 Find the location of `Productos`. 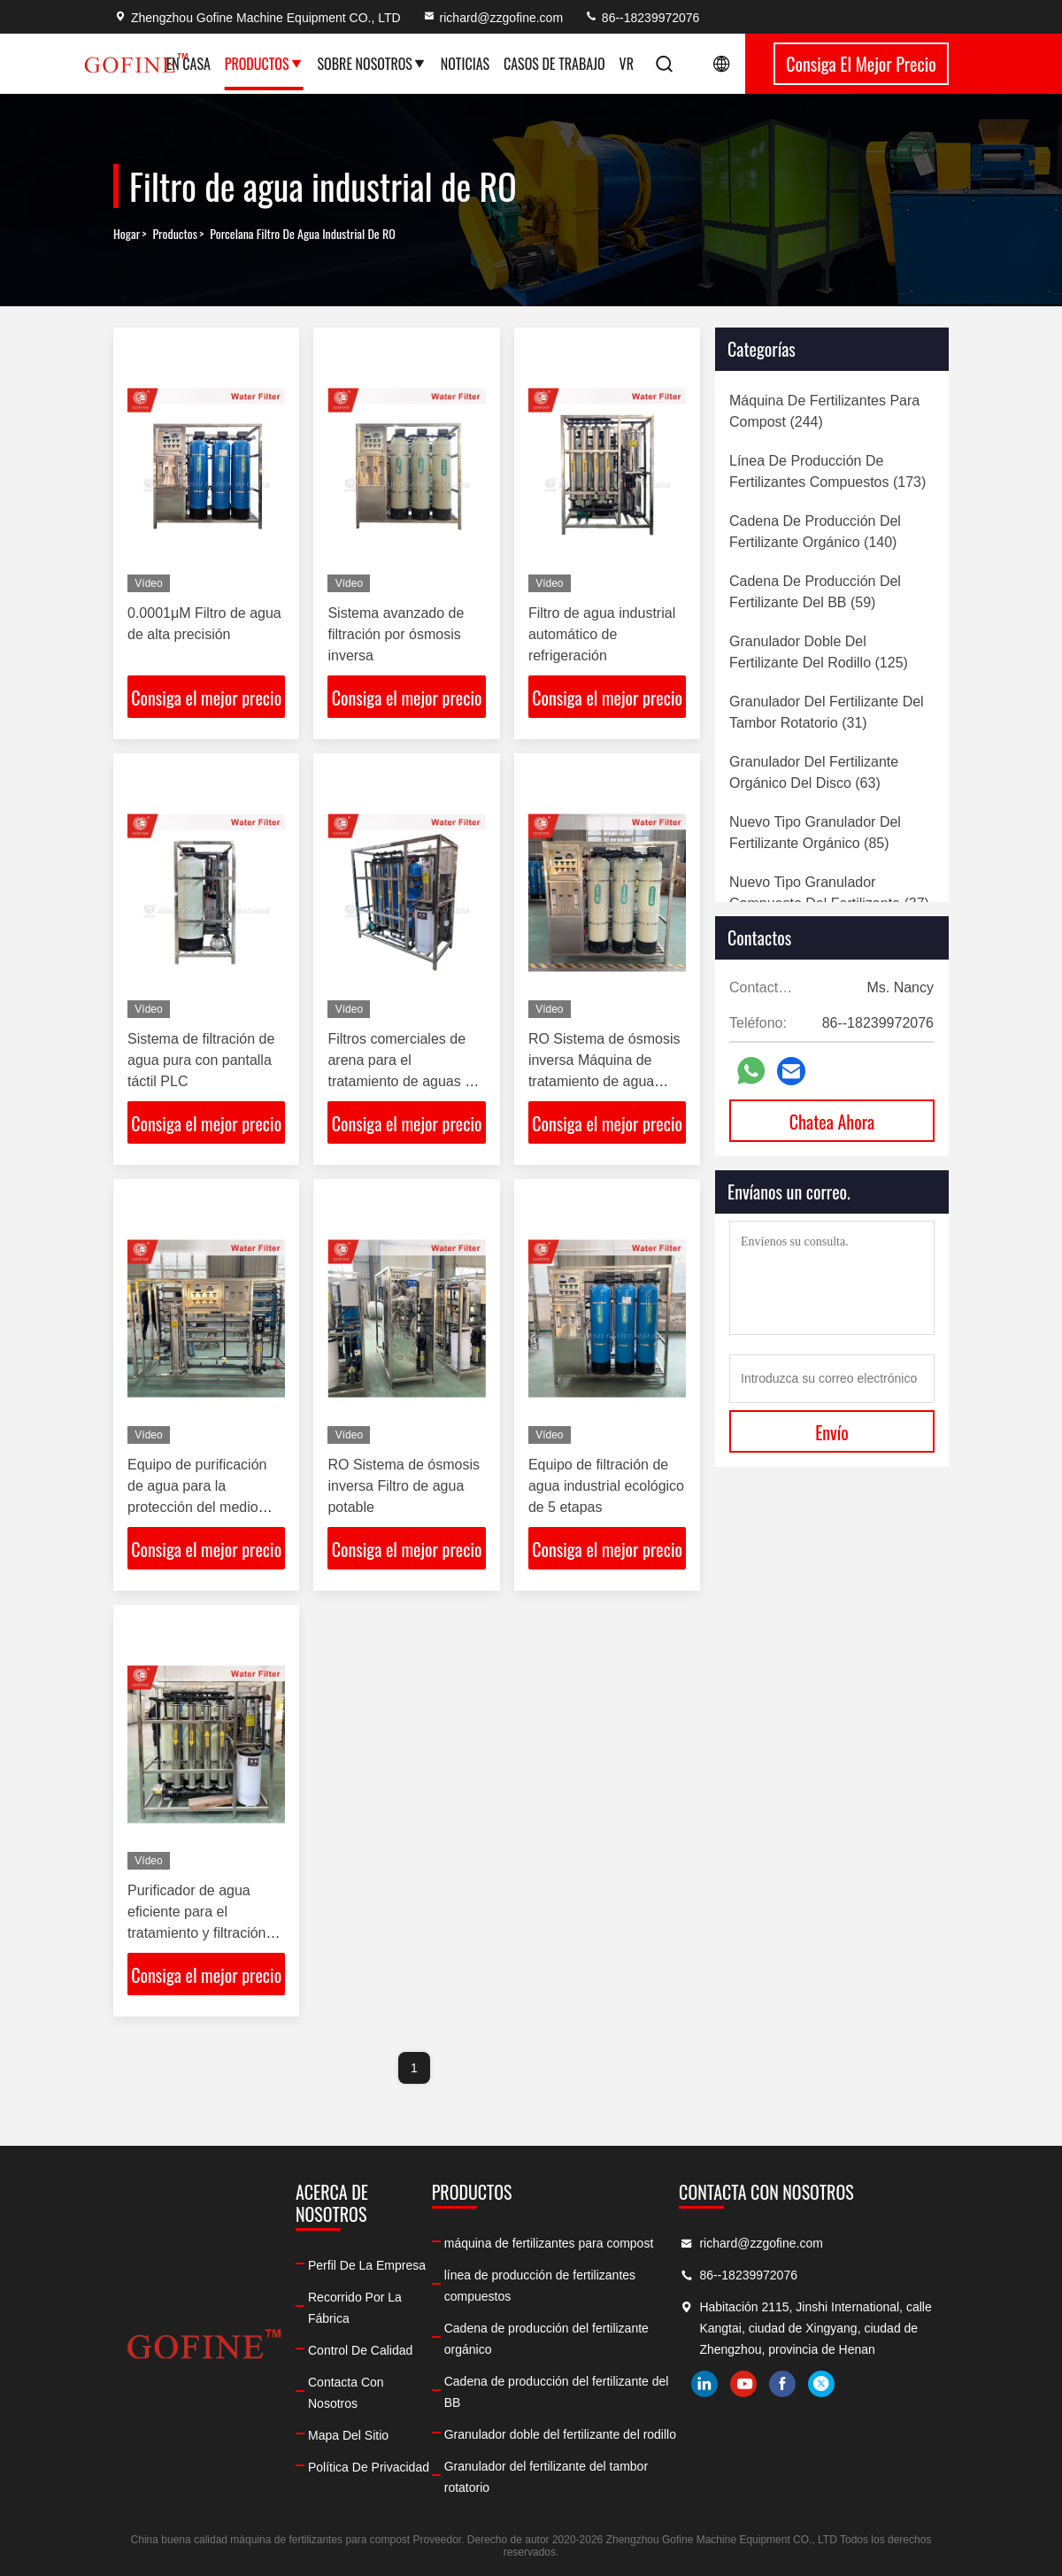

Productos is located at coordinates (264, 63).